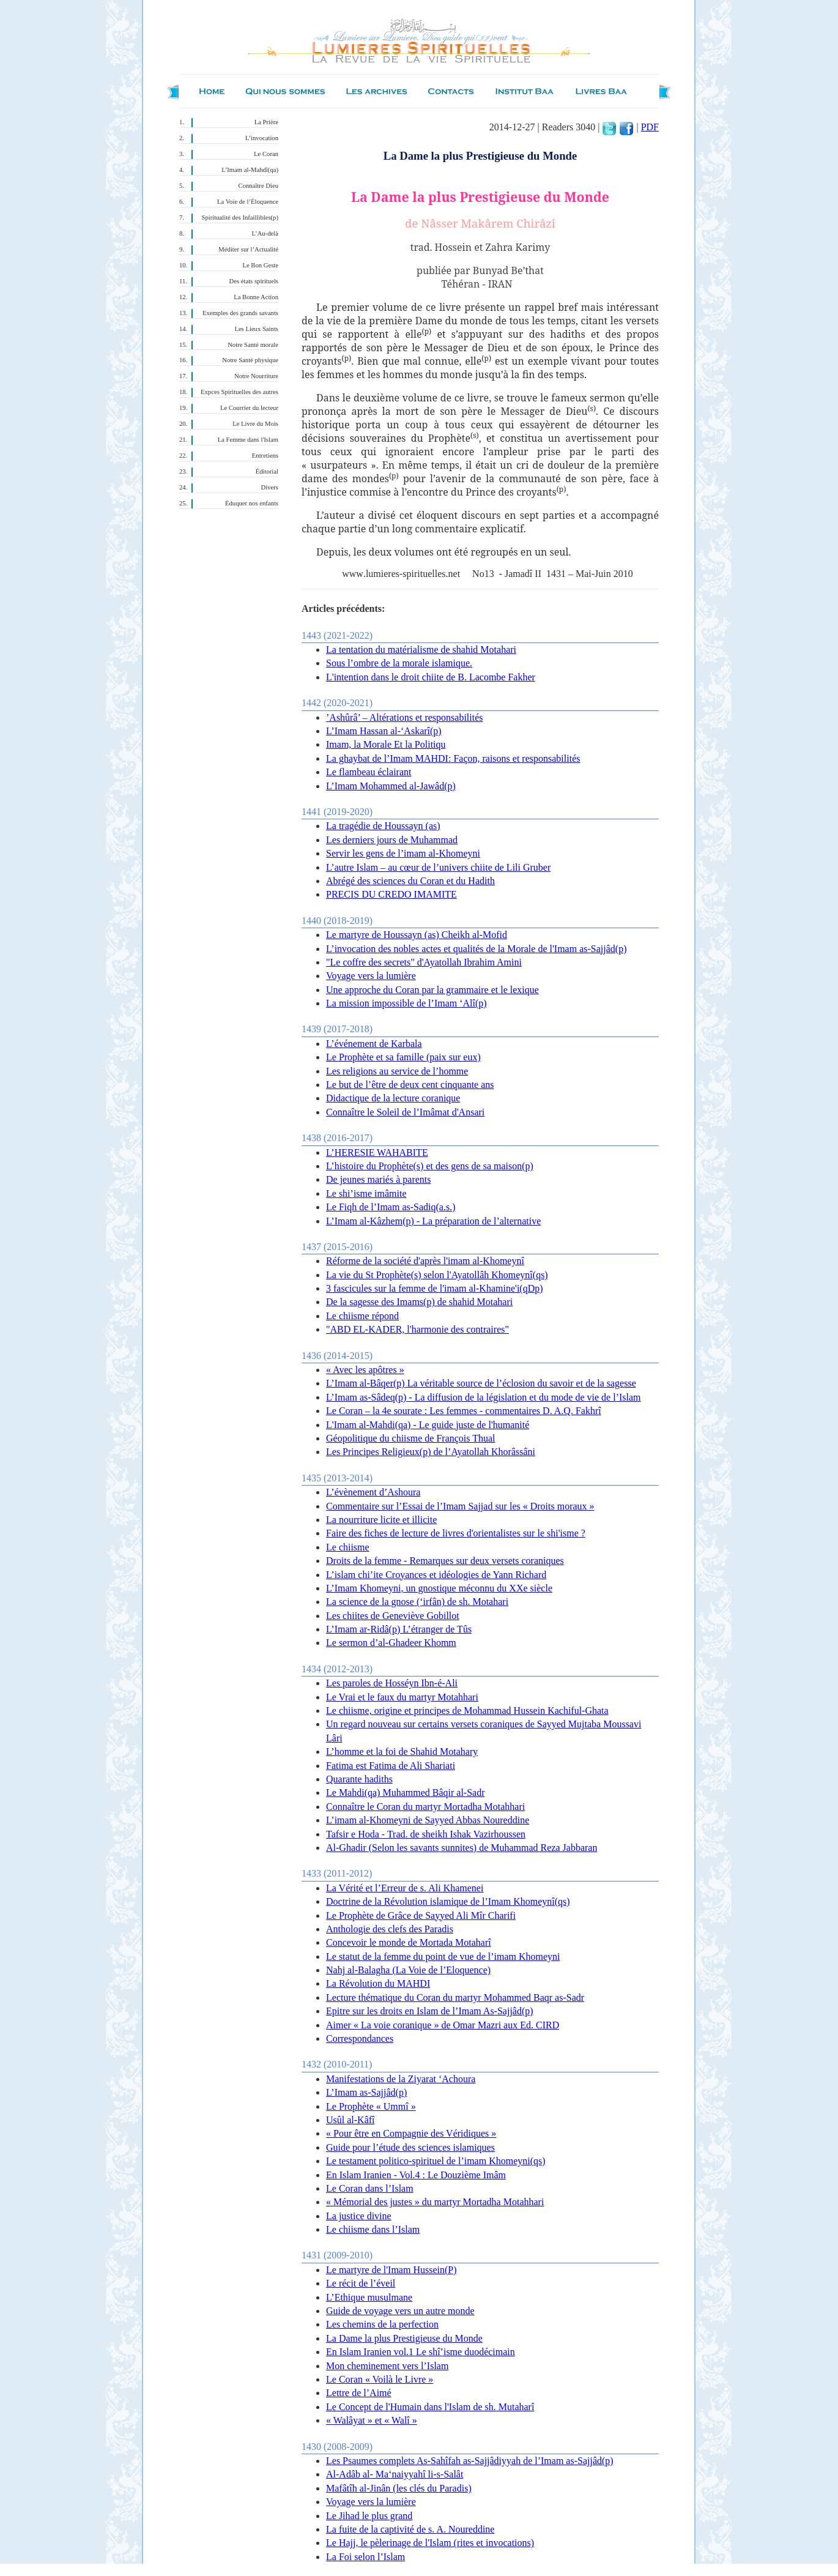 This screenshot has height=2576, width=838. I want to click on Mon cheminement vers l’Islam, so click(387, 2366).